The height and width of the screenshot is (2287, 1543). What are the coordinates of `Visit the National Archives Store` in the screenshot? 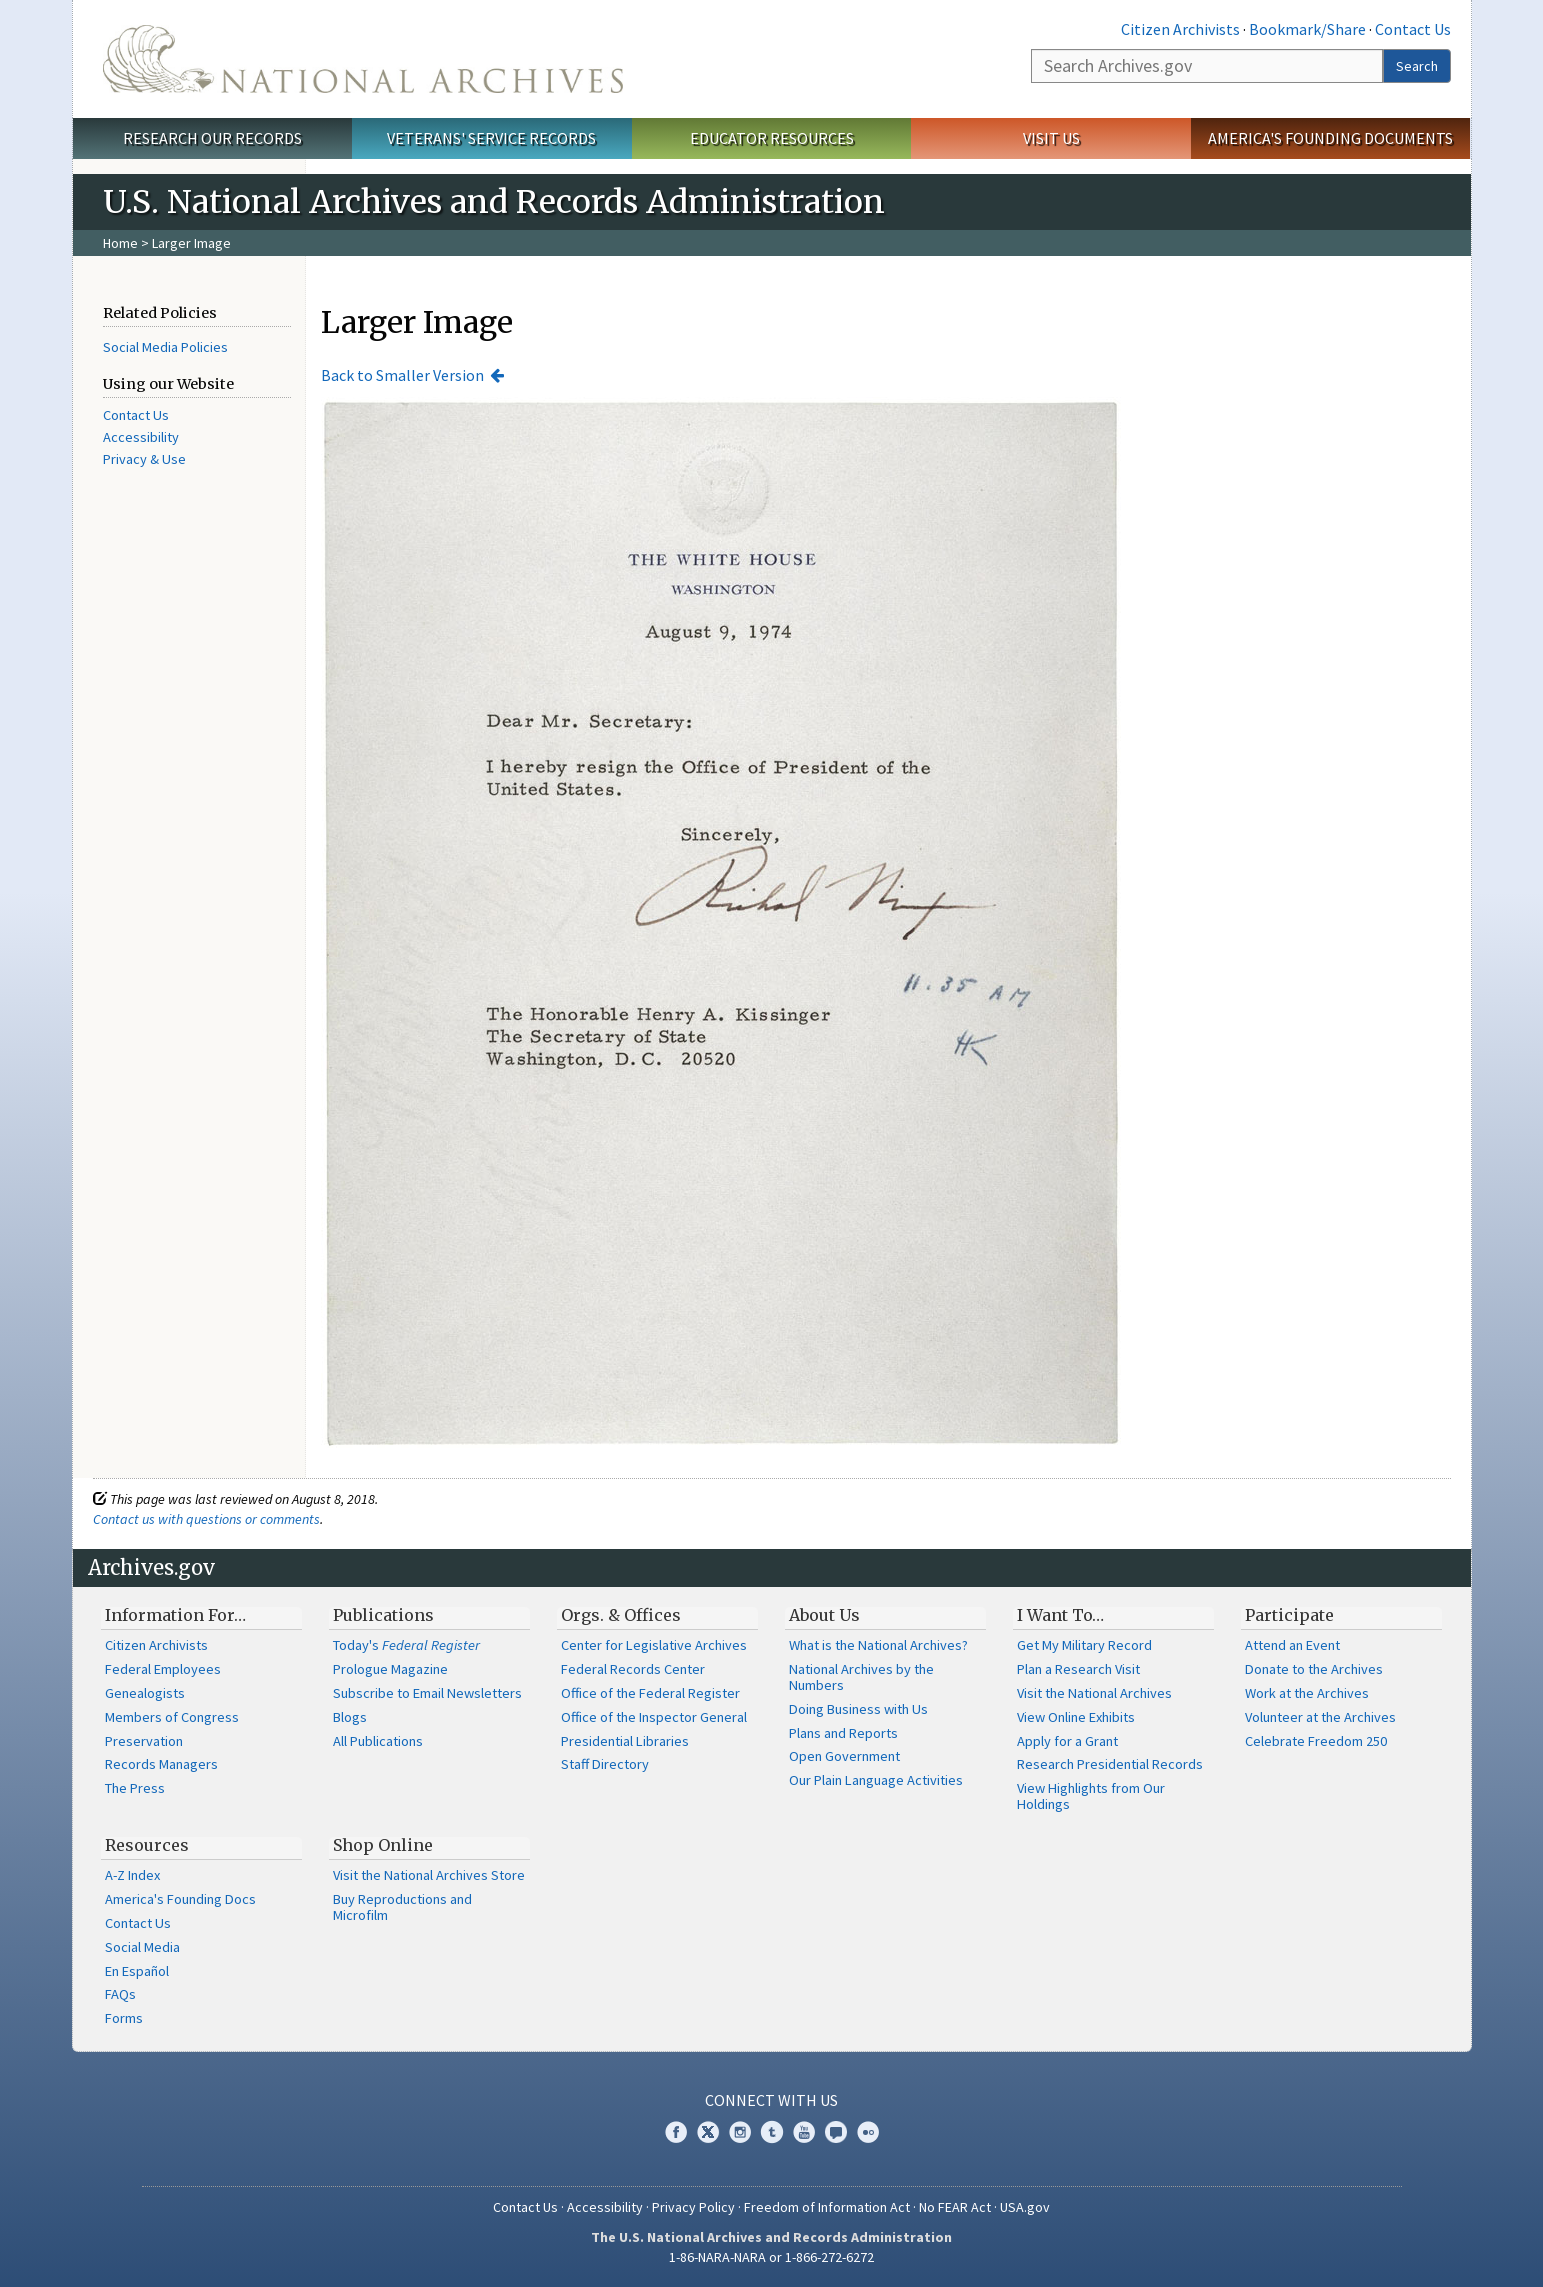 It's located at (429, 1875).